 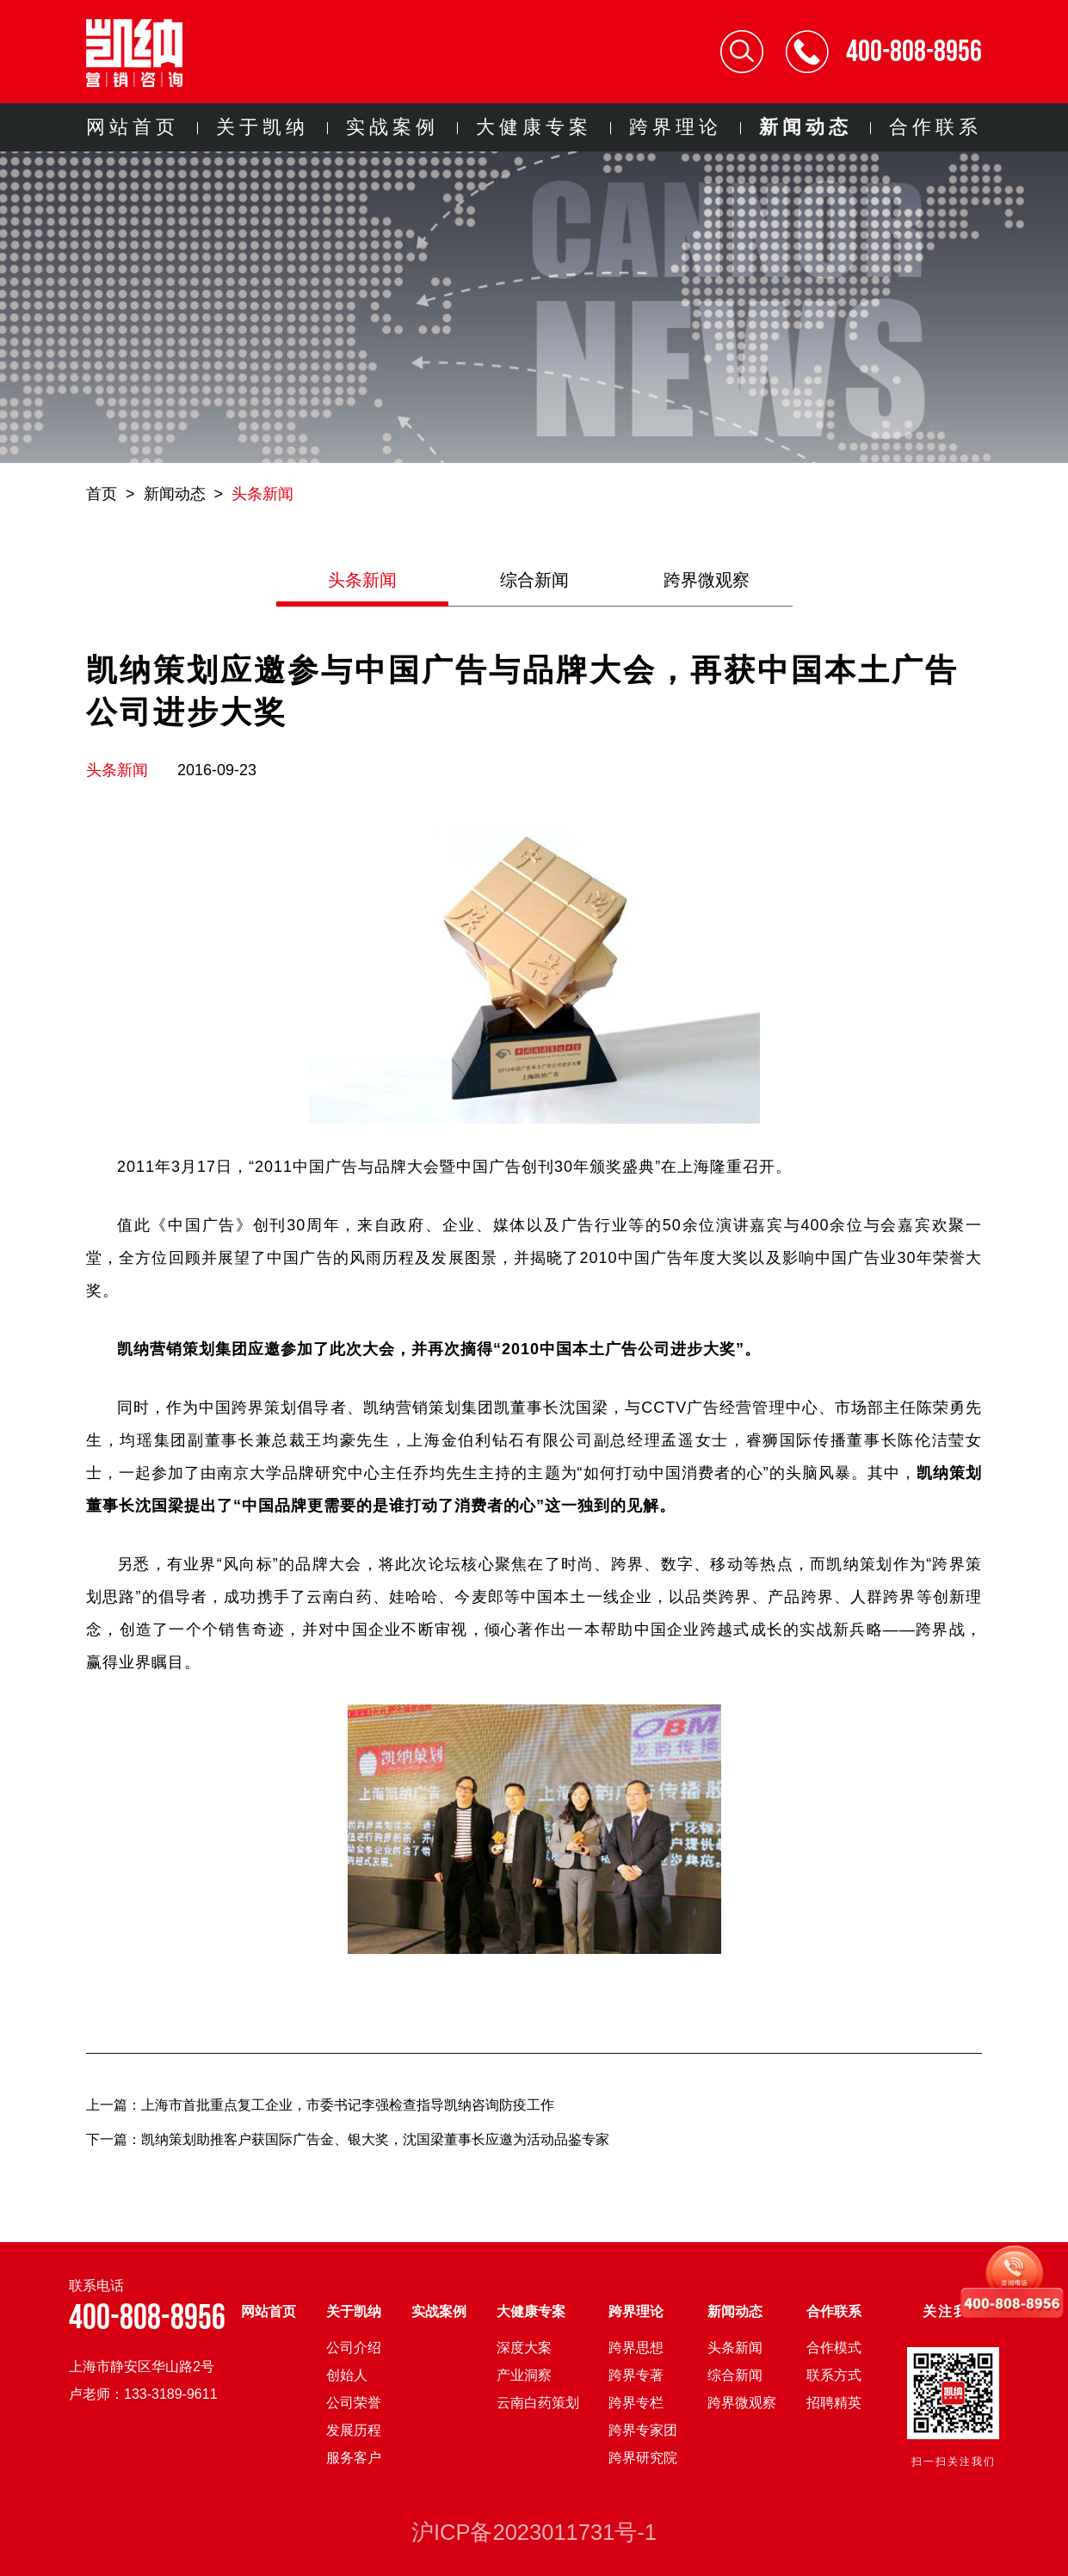 What do you see at coordinates (833, 2402) in the screenshot?
I see `招聘精英` at bounding box center [833, 2402].